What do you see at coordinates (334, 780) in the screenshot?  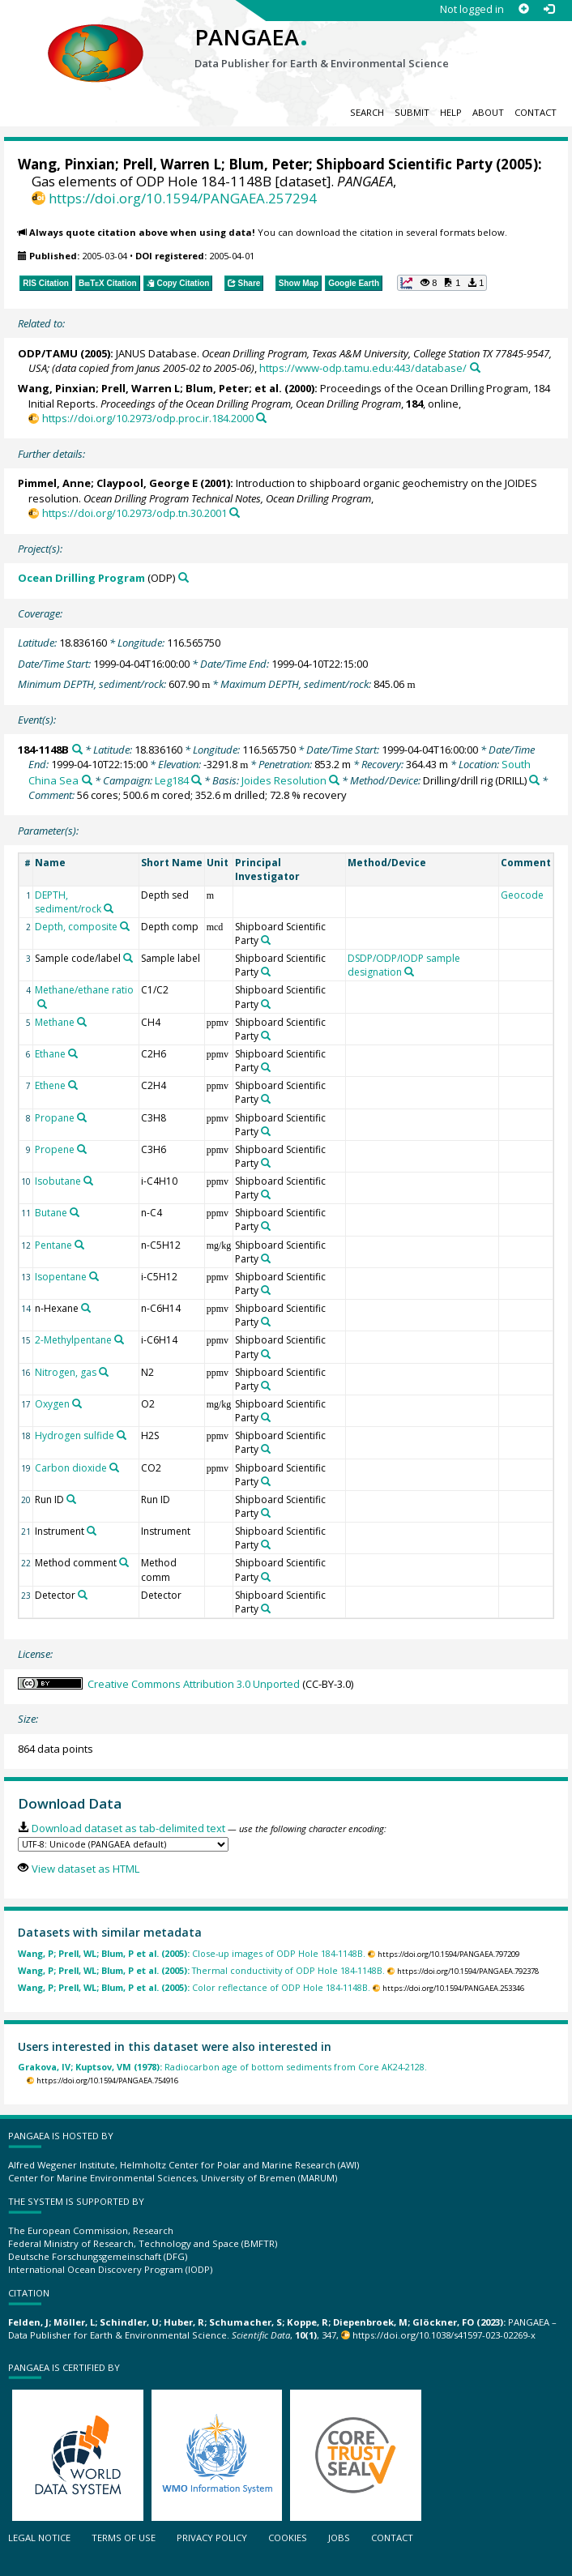 I see `[Search PANGAEA for other datasets related to 'Joides Resolution']` at bounding box center [334, 780].